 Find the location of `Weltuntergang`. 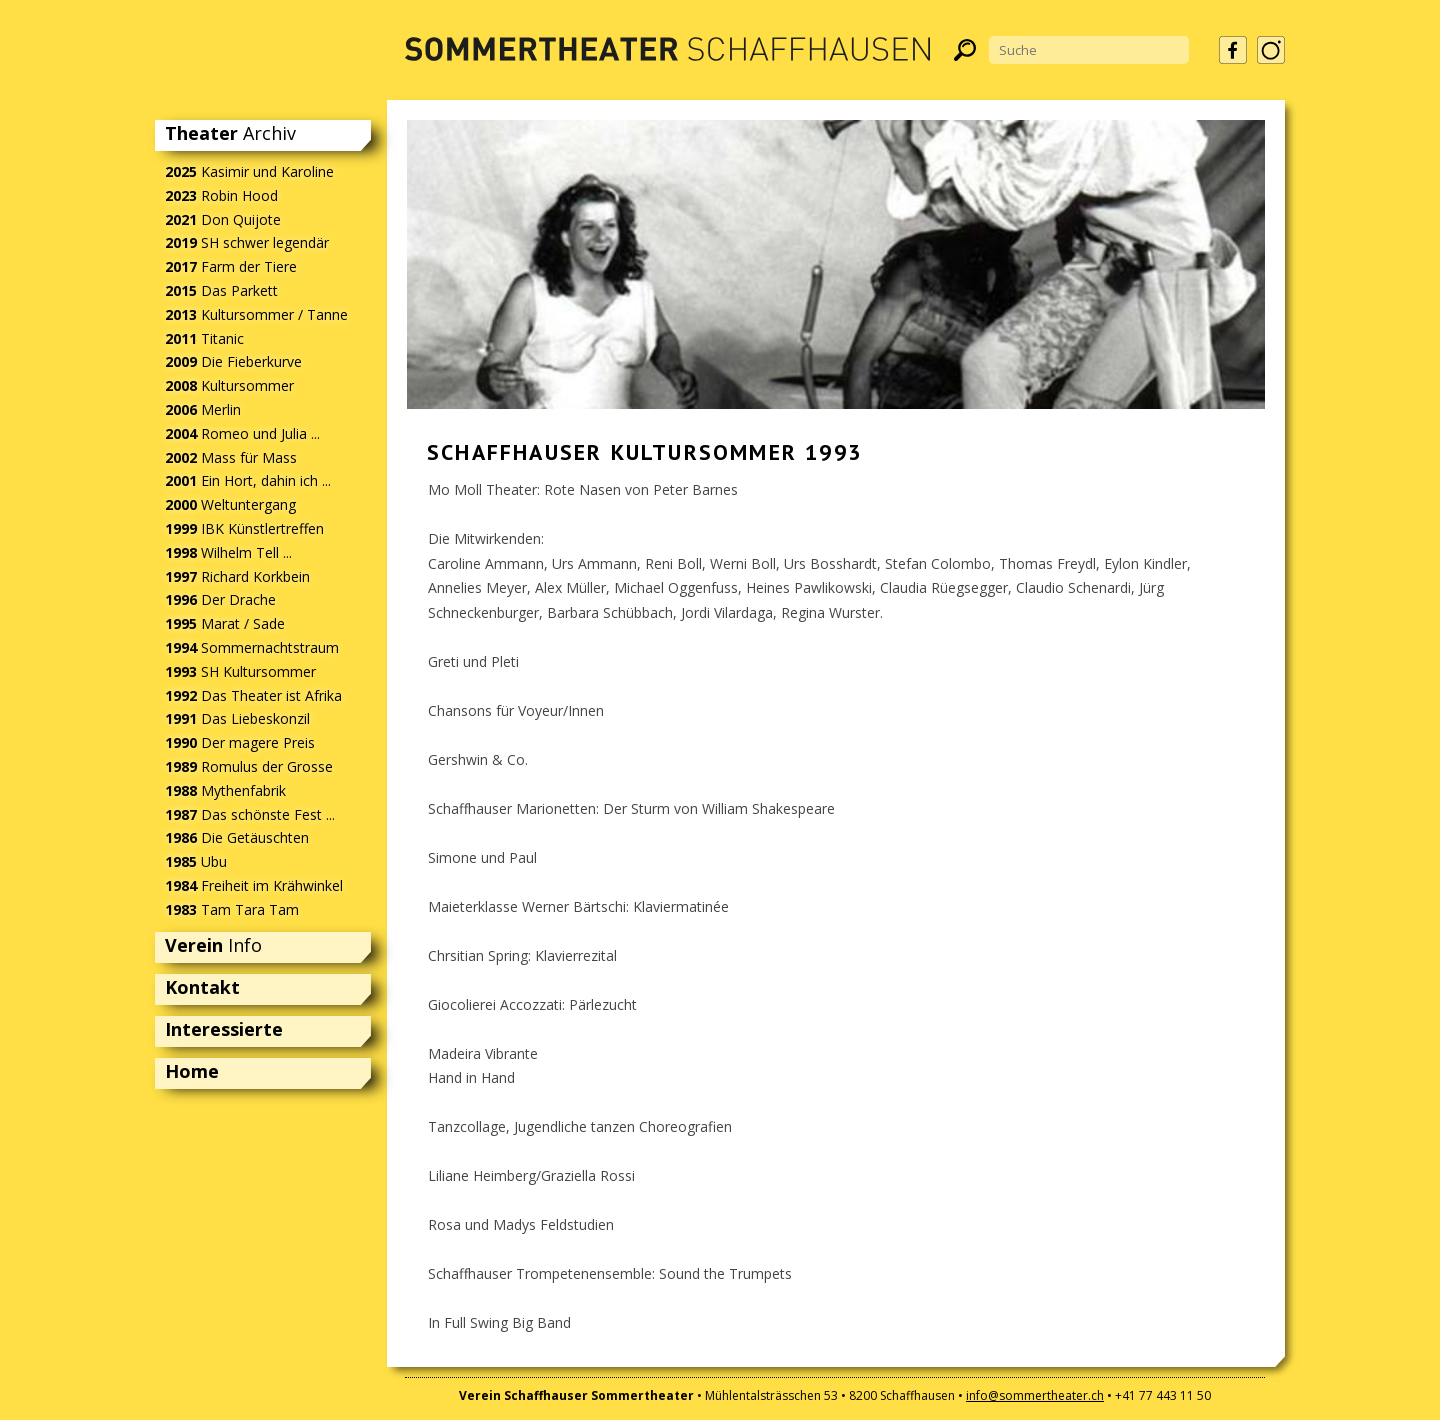

Weltuntergang is located at coordinates (230, 504).